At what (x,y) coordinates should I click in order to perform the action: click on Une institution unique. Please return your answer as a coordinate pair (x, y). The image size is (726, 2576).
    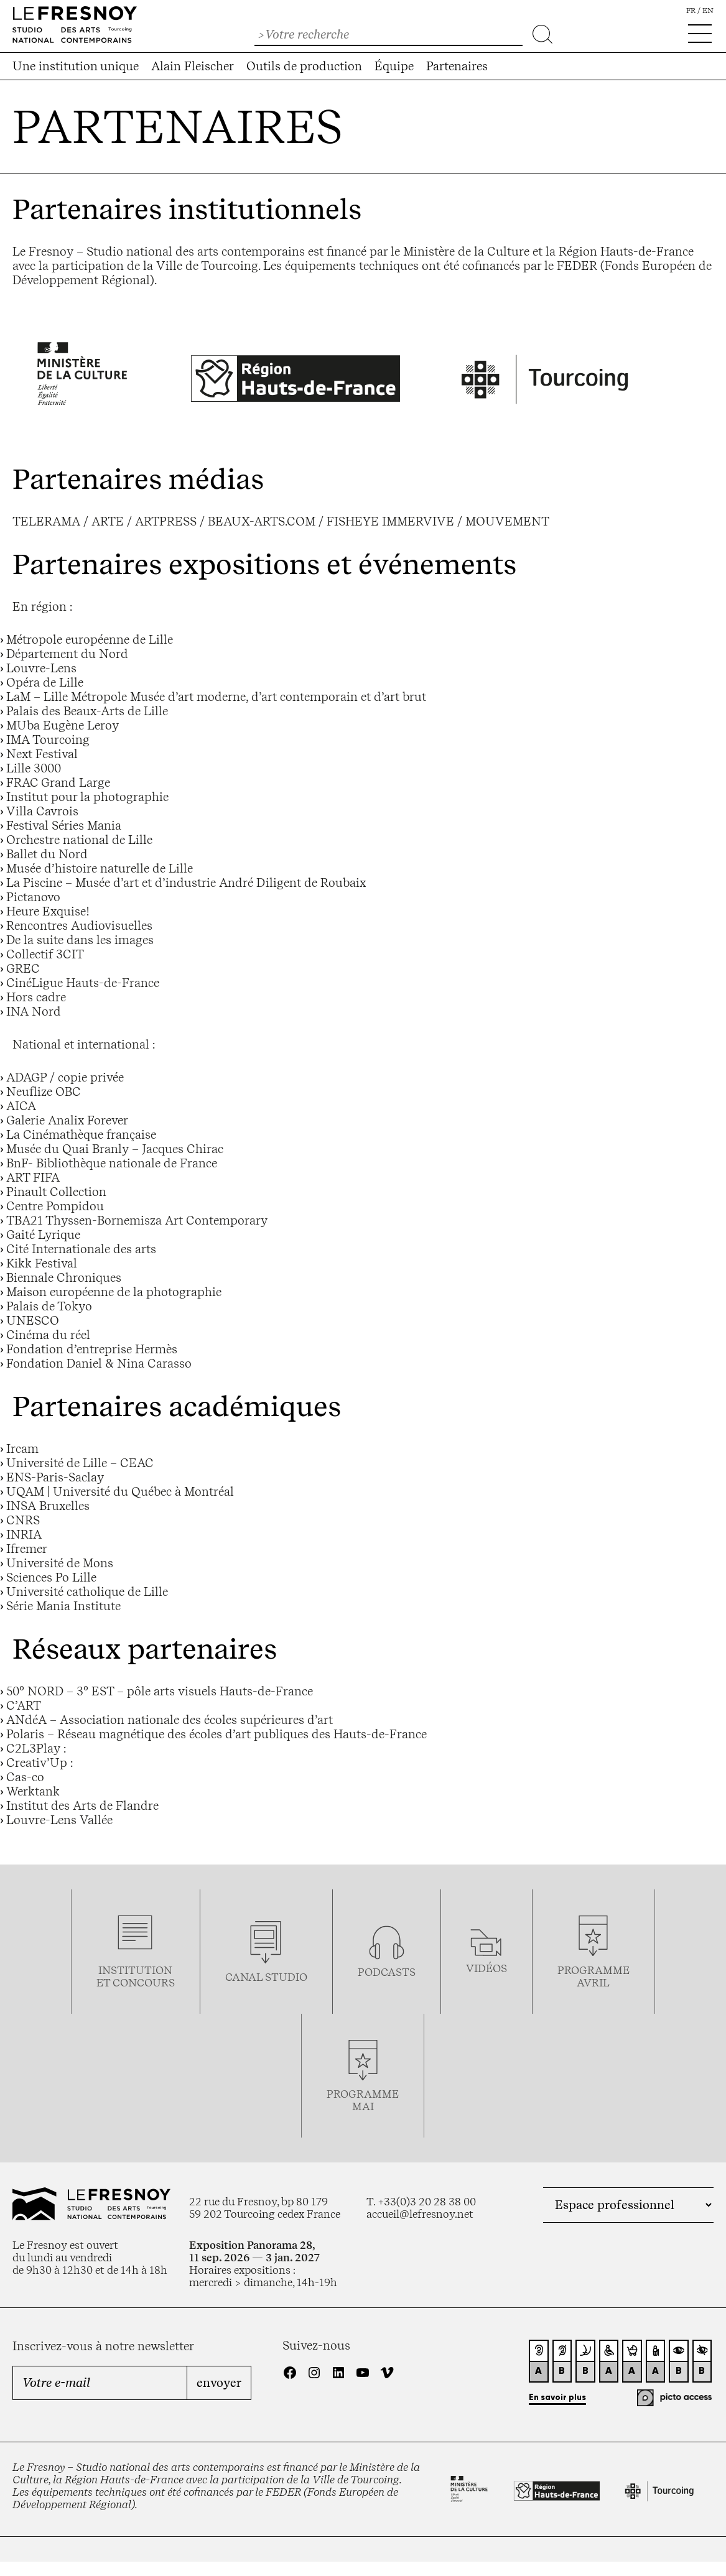
    Looking at the image, I should click on (75, 66).